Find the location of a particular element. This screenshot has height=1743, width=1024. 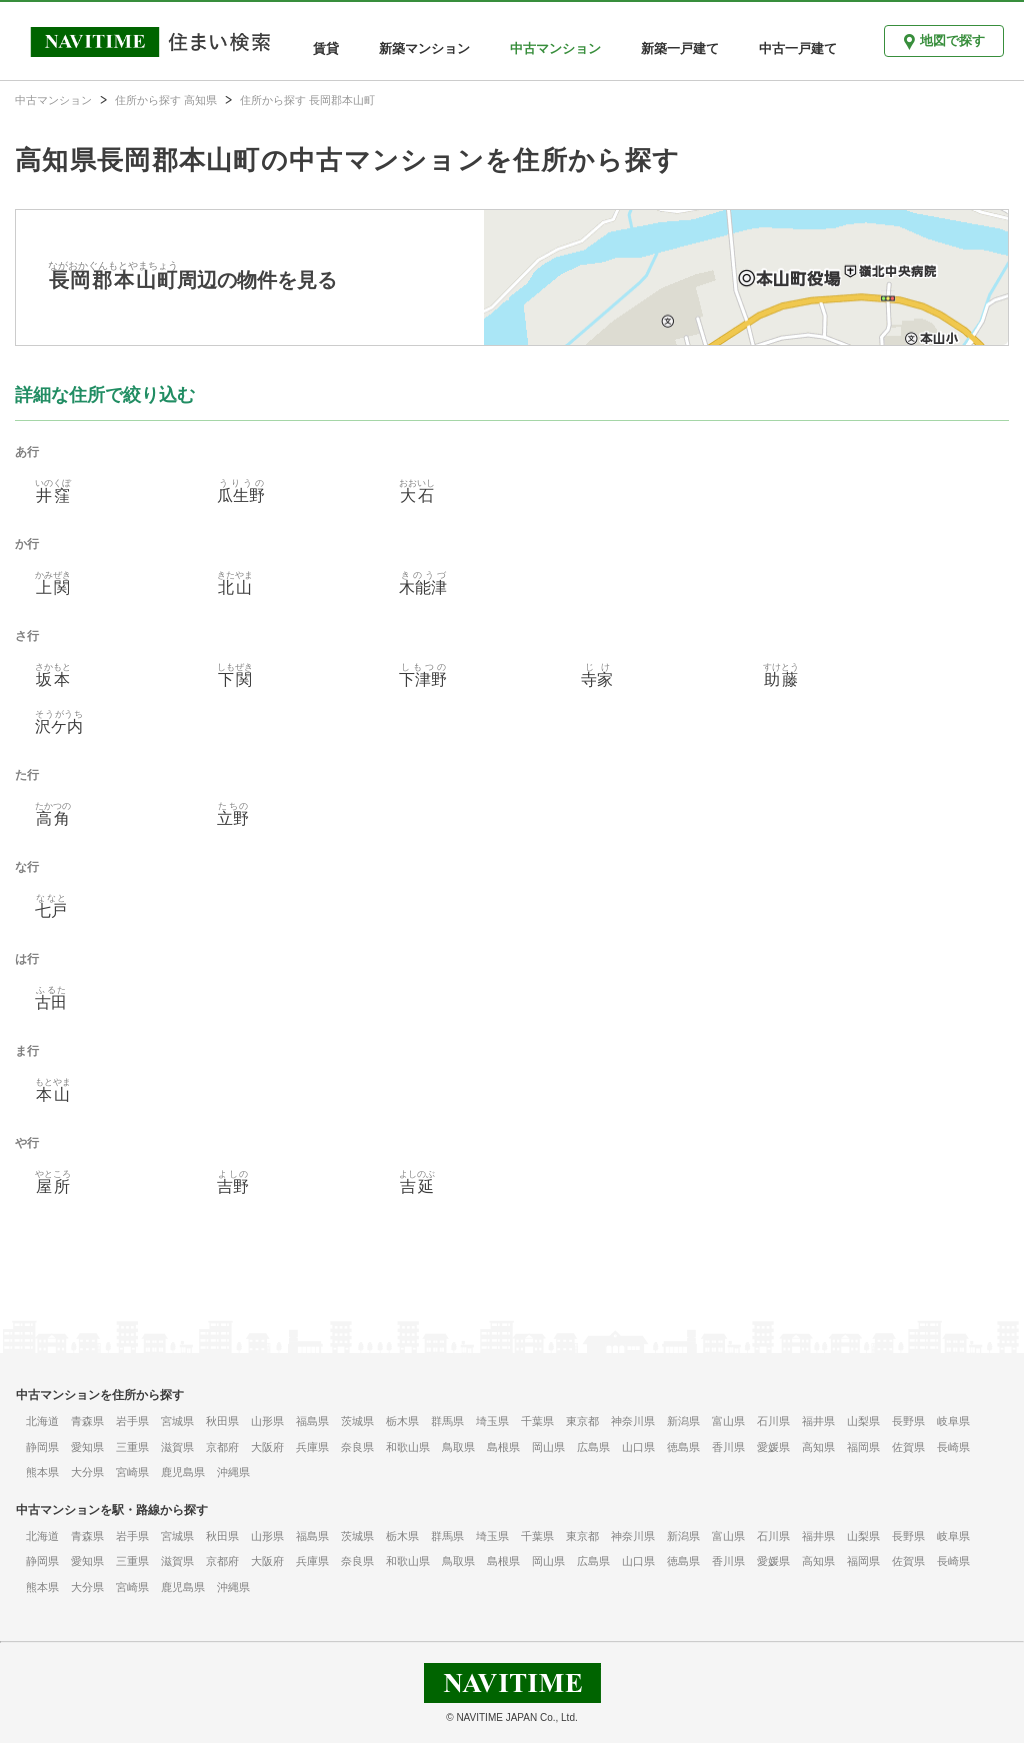

大阪府 is located at coordinates (267, 1447).